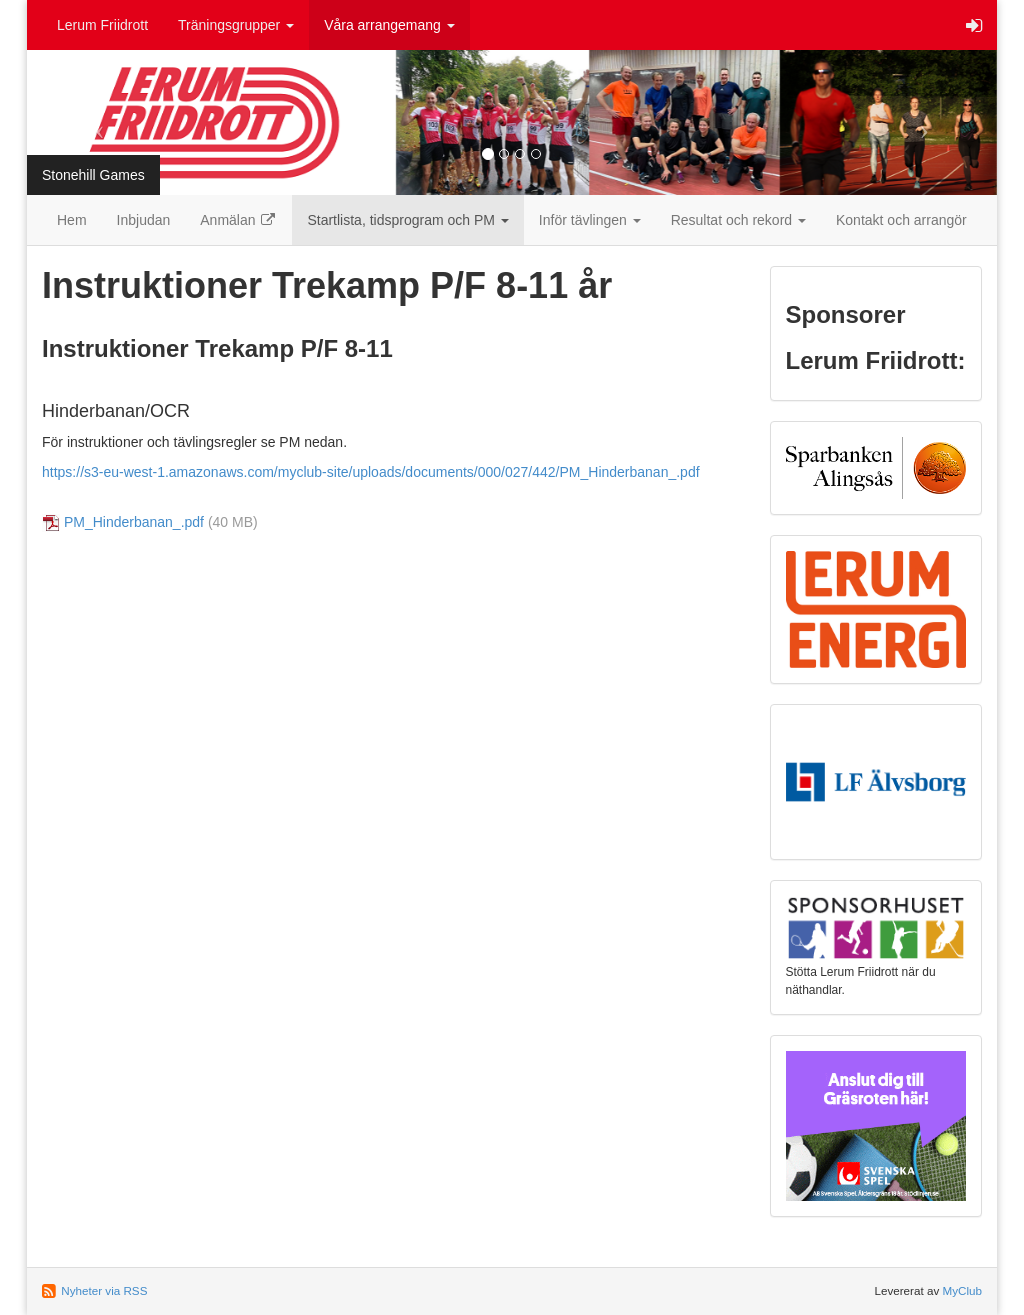 This screenshot has height=1315, width=1024. I want to click on MyClub, so click(962, 1290).